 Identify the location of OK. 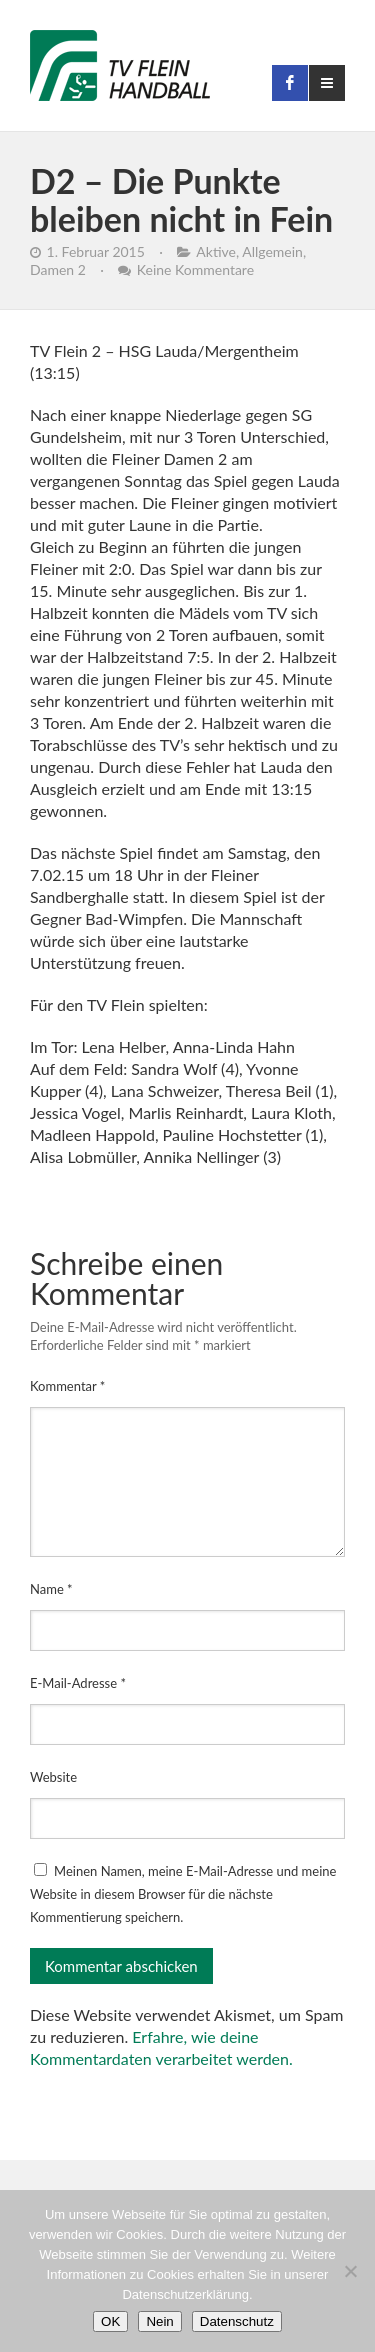
(110, 2321).